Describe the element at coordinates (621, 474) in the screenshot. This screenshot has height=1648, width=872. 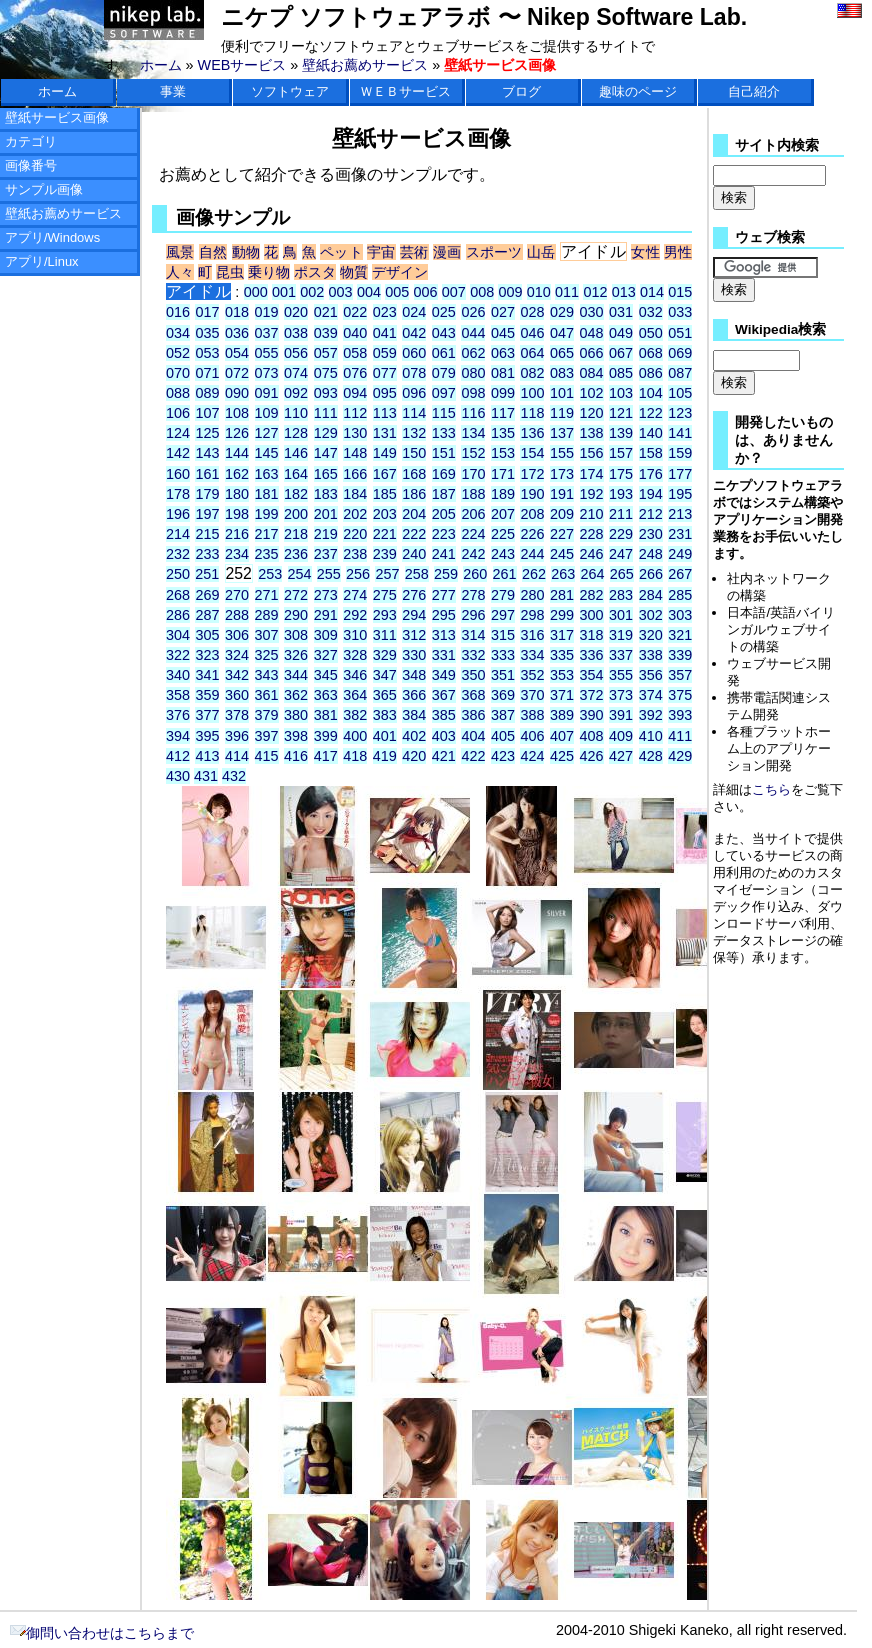
I see `175` at that location.